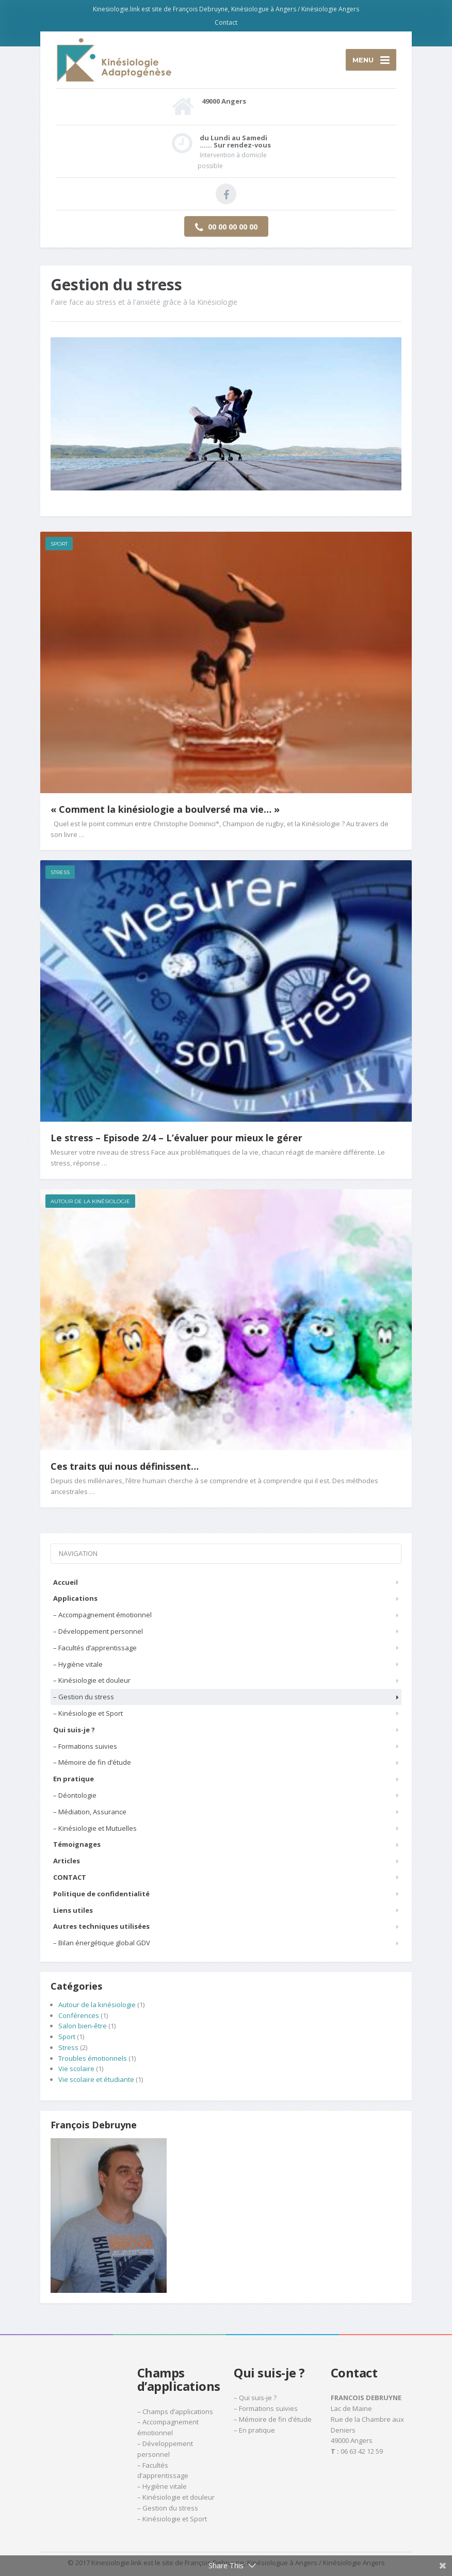 The width and height of the screenshot is (452, 2576). I want to click on Vie scolaire et étudiante, so click(96, 2079).